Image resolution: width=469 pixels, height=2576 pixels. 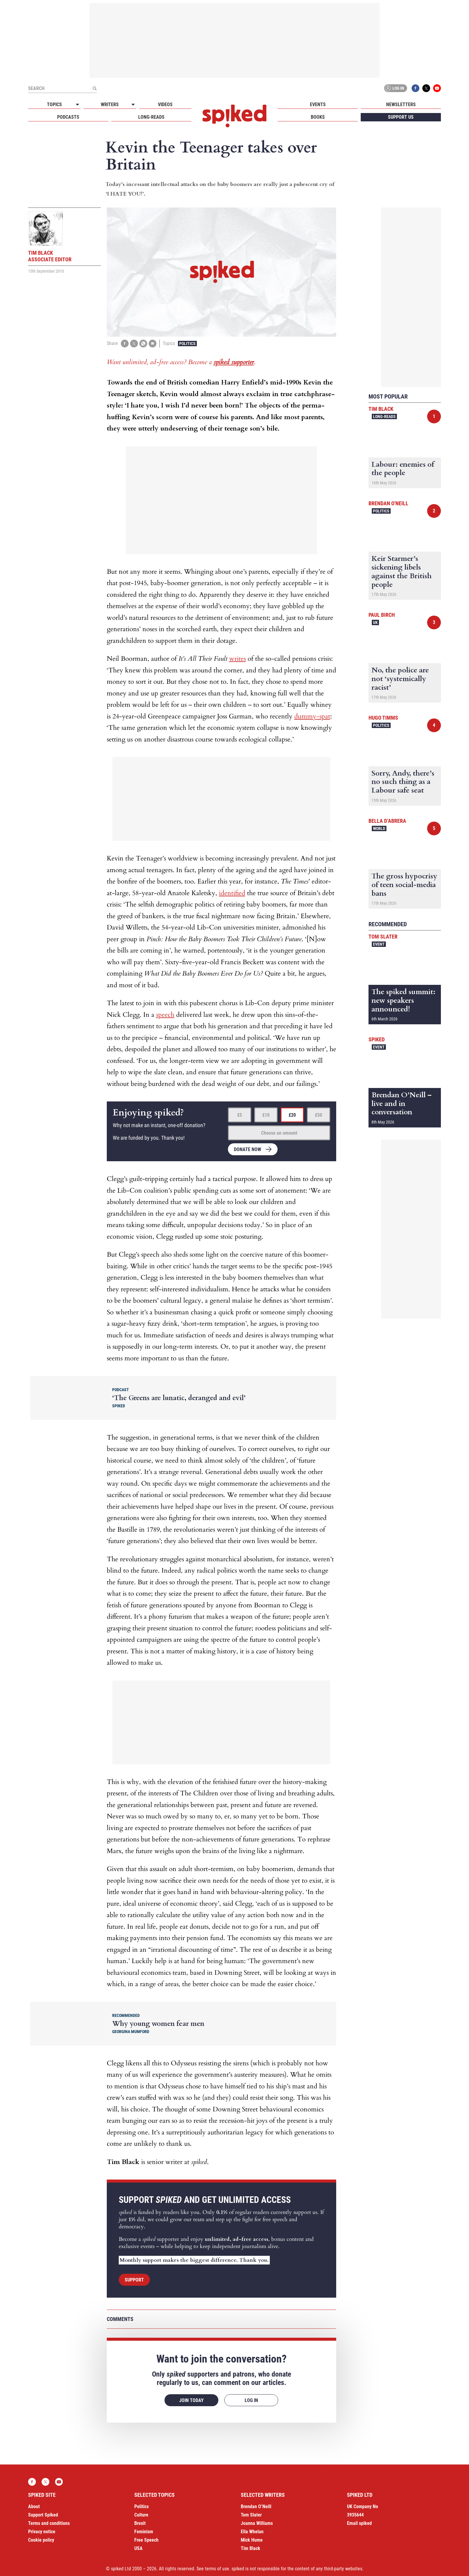 What do you see at coordinates (256, 2506) in the screenshot?
I see `Brendan O’Neill` at bounding box center [256, 2506].